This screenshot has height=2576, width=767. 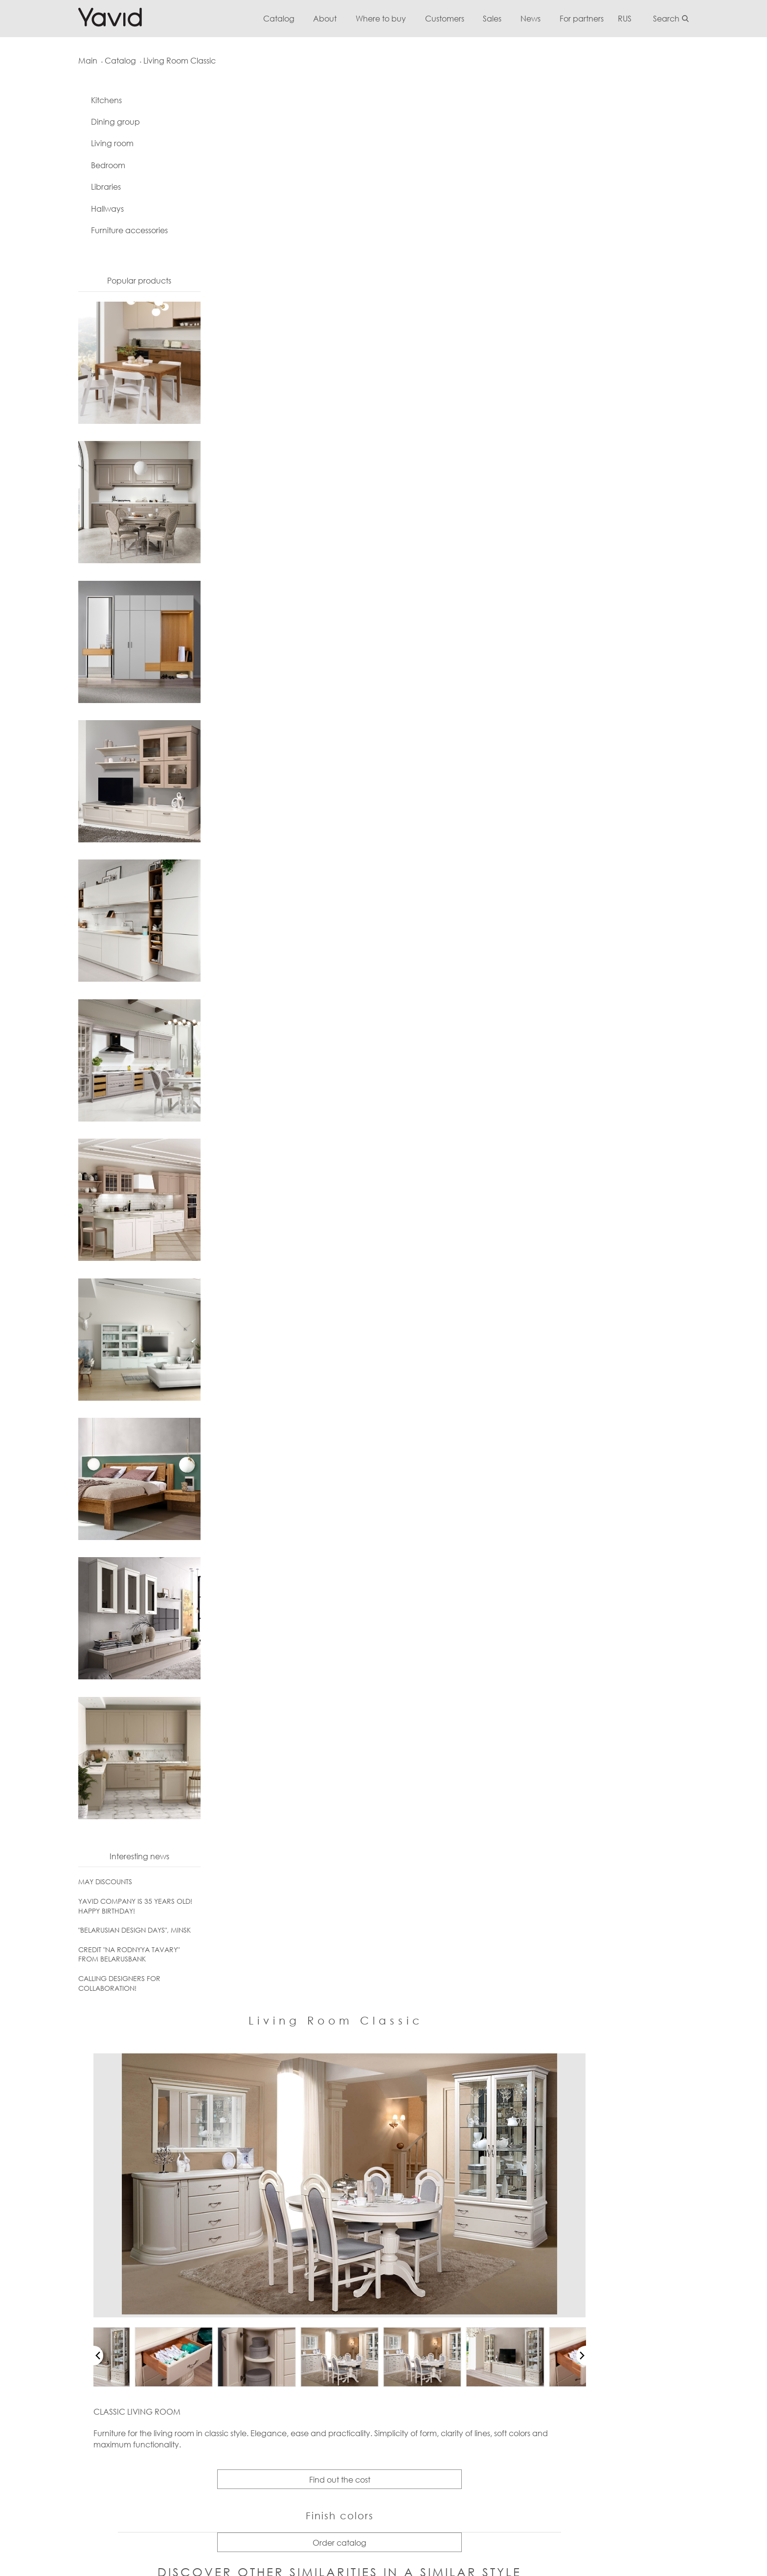 I want to click on Order catalog, so click(x=449, y=663).